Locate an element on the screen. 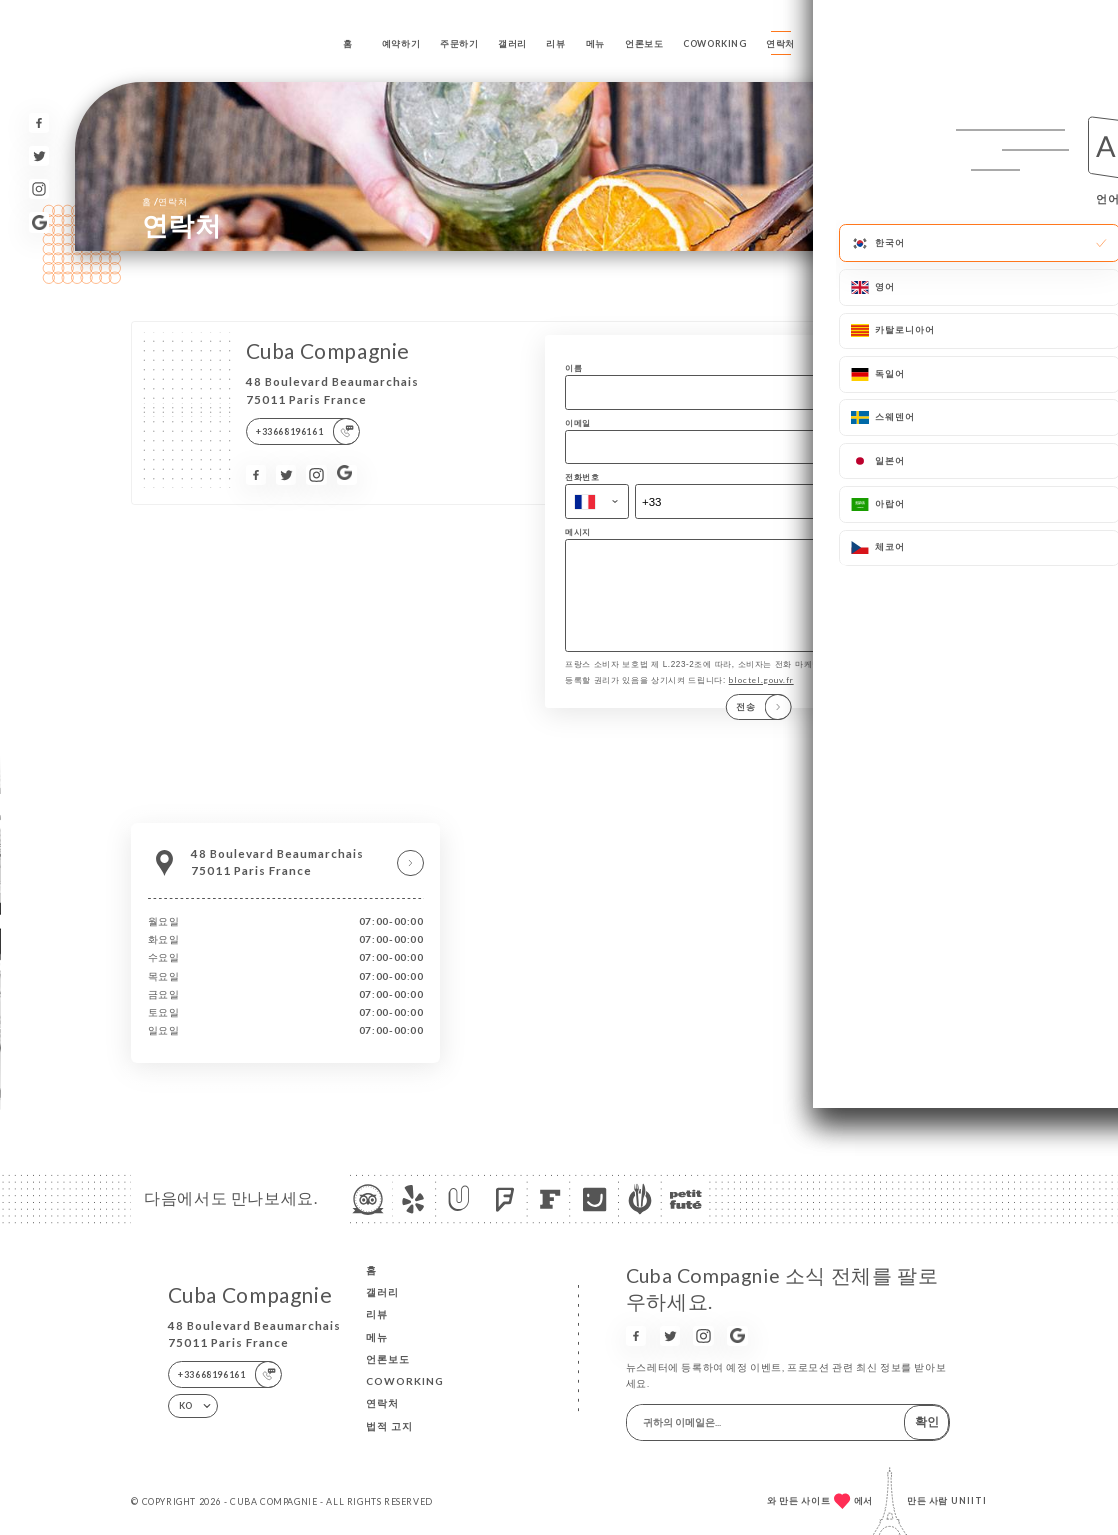 The height and width of the screenshot is (1535, 1118). 주문하기 is located at coordinates (459, 43).